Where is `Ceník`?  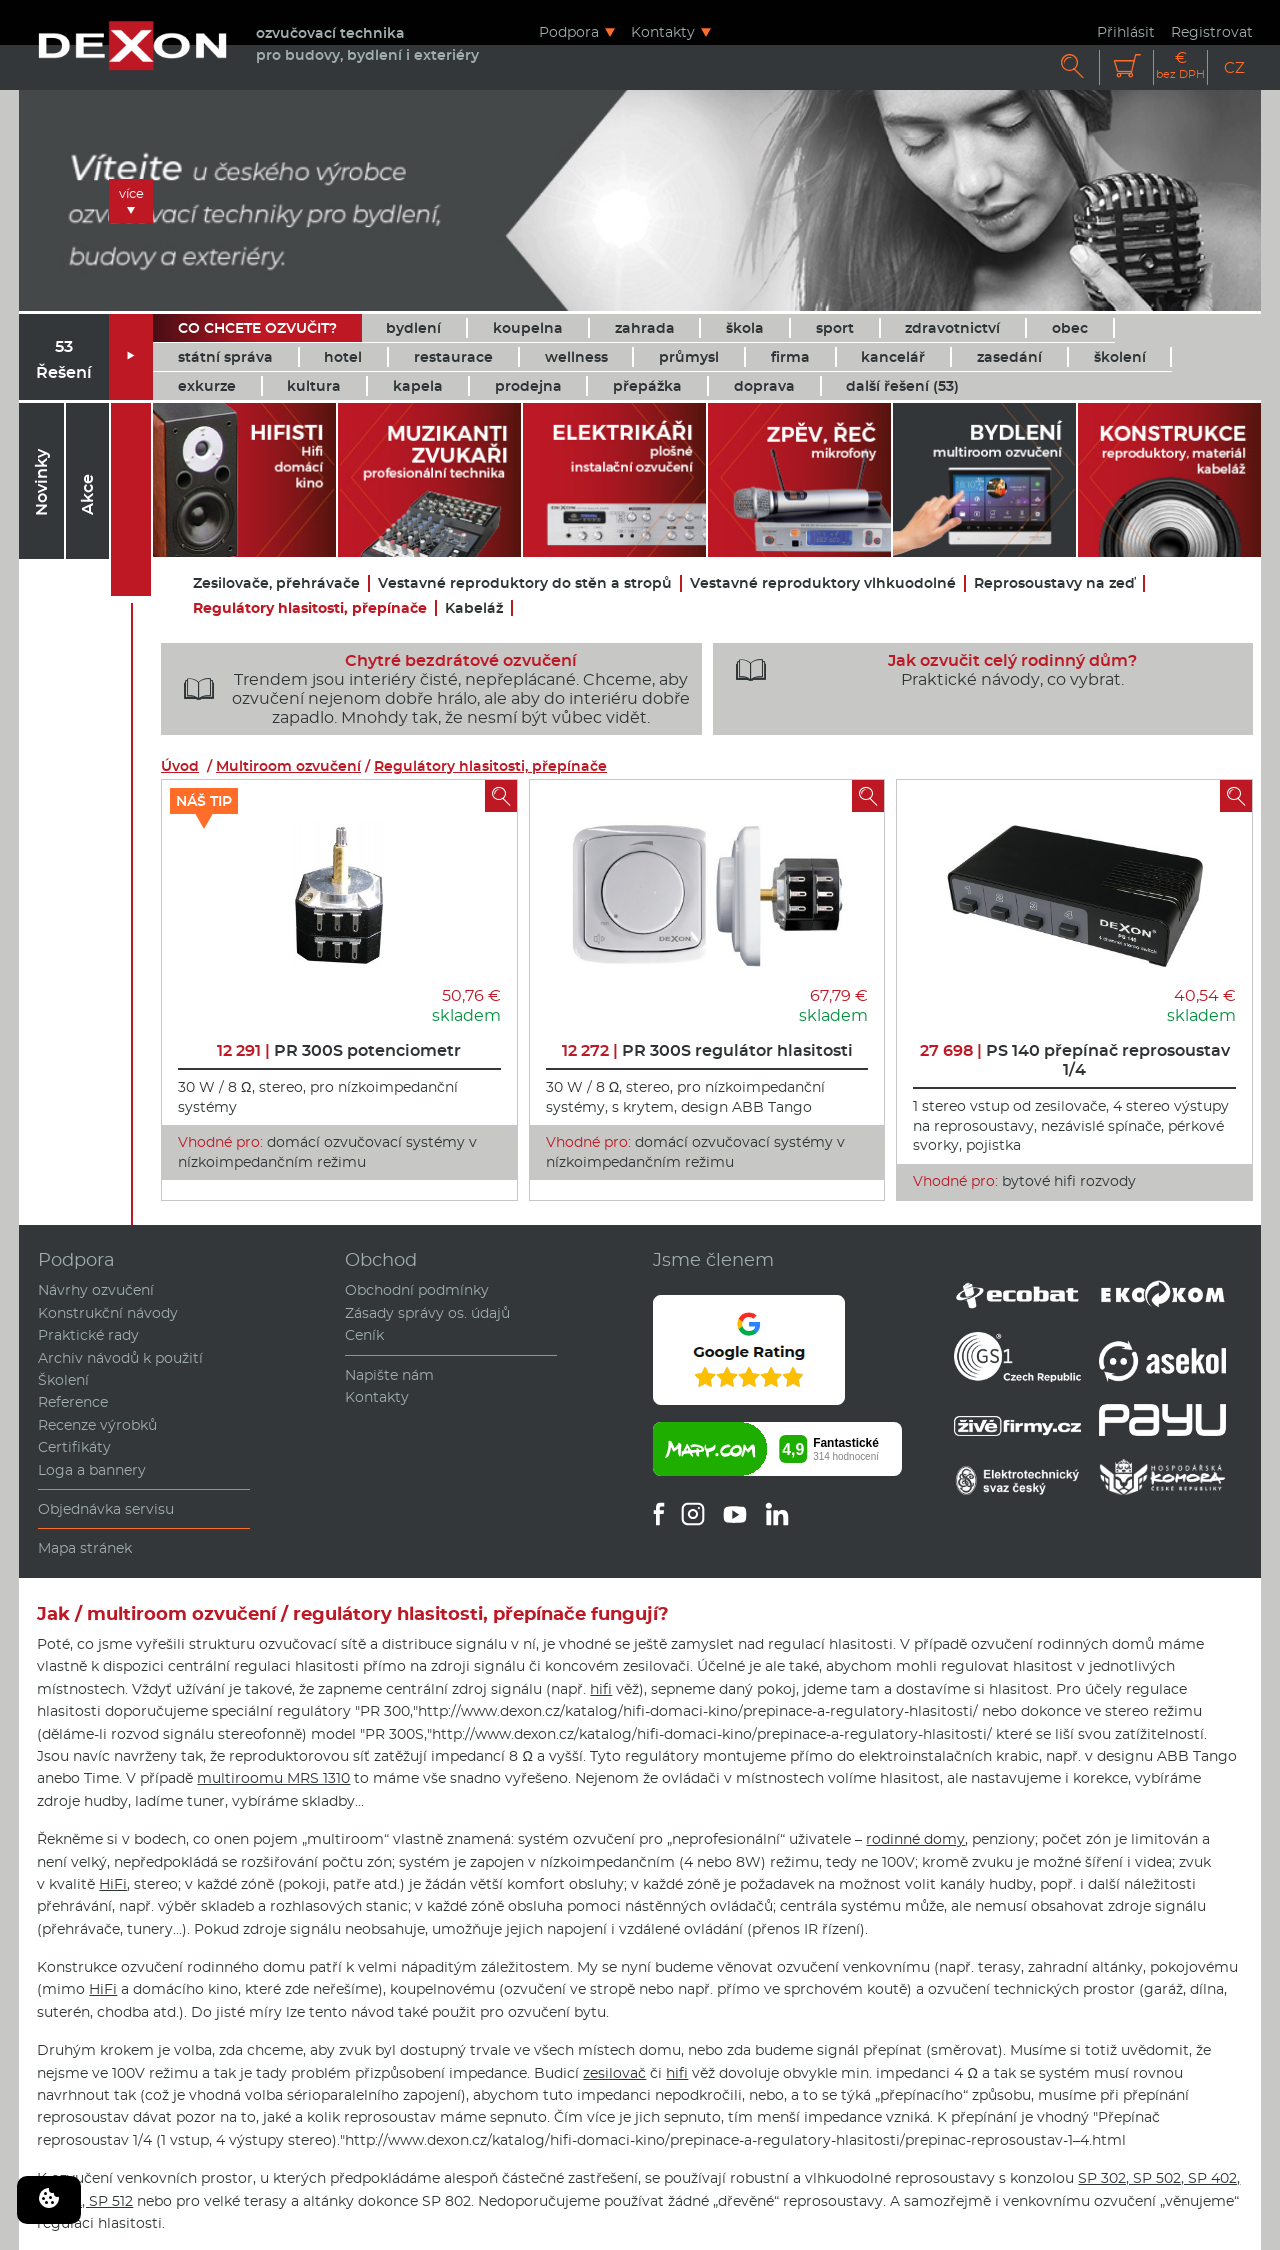
Ceník is located at coordinates (364, 1335).